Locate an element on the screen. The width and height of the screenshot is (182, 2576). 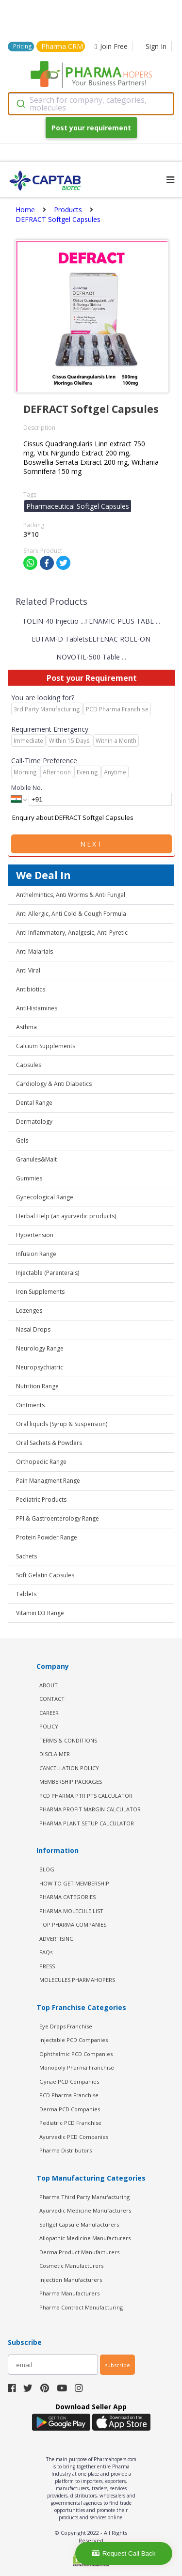
Gels is located at coordinates (22, 1140).